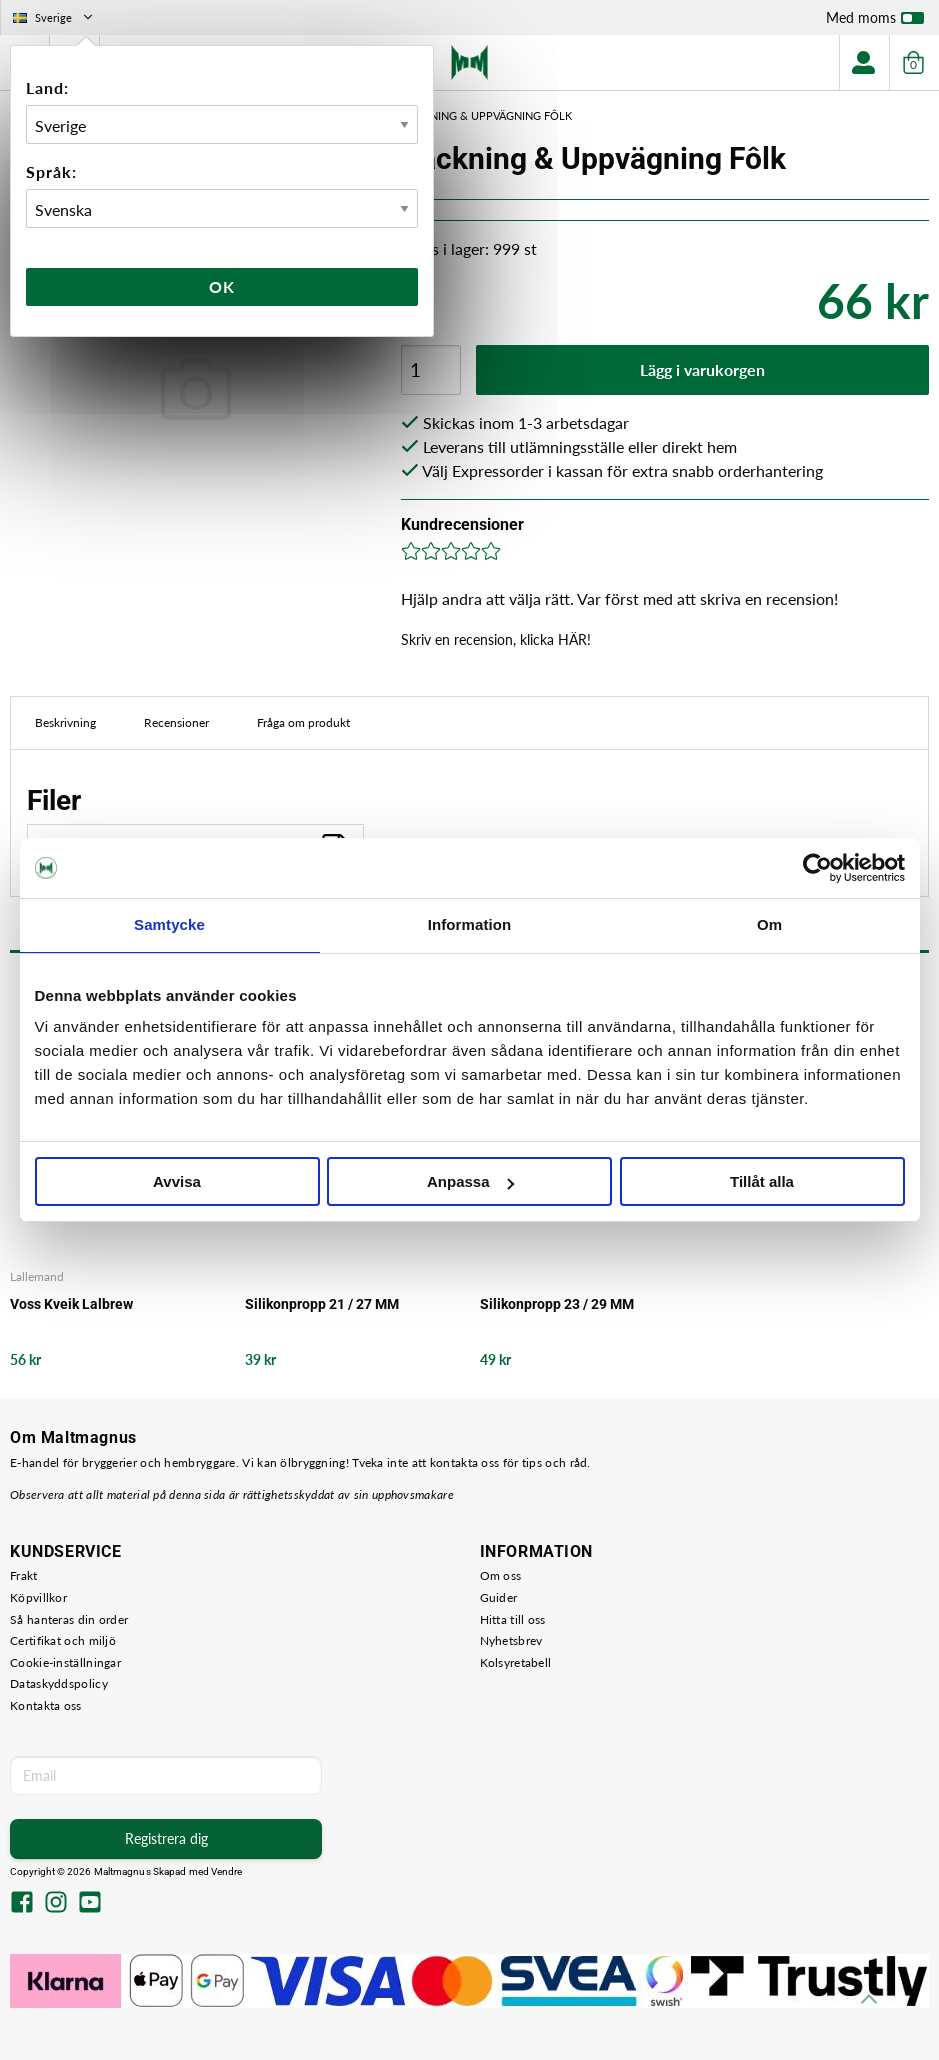  Describe the element at coordinates (46, 1705) in the screenshot. I see `Kontakta oss` at that location.